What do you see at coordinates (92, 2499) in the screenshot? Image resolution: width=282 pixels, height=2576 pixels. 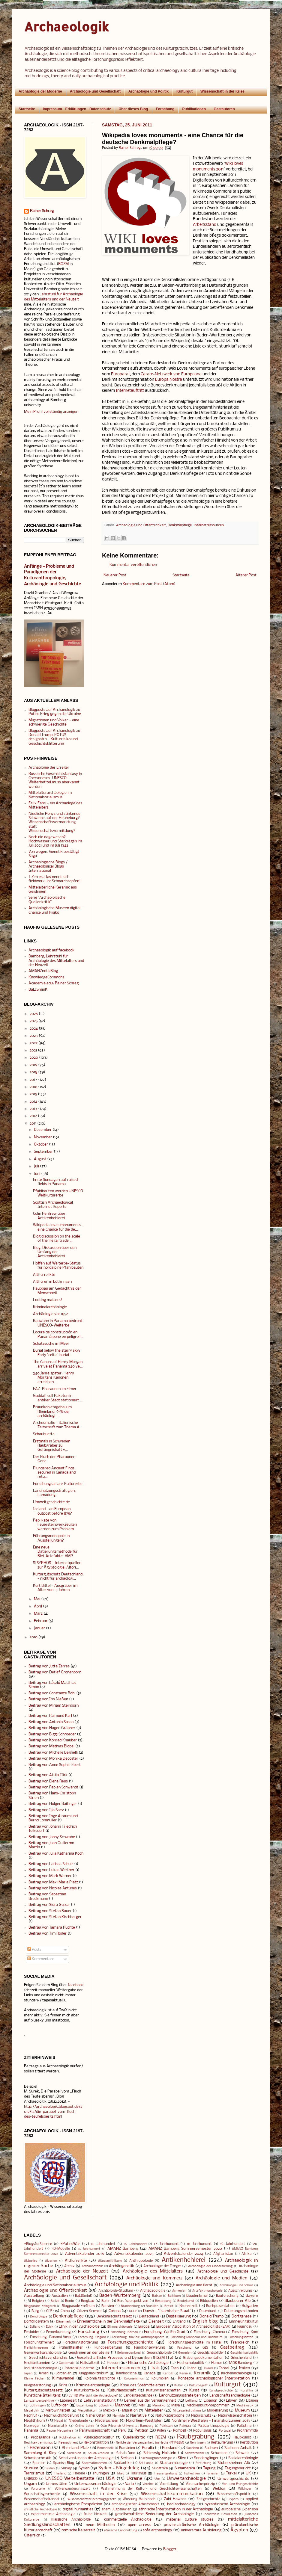 I see `Wissenschaftszeitvertragsgesetz` at bounding box center [92, 2499].